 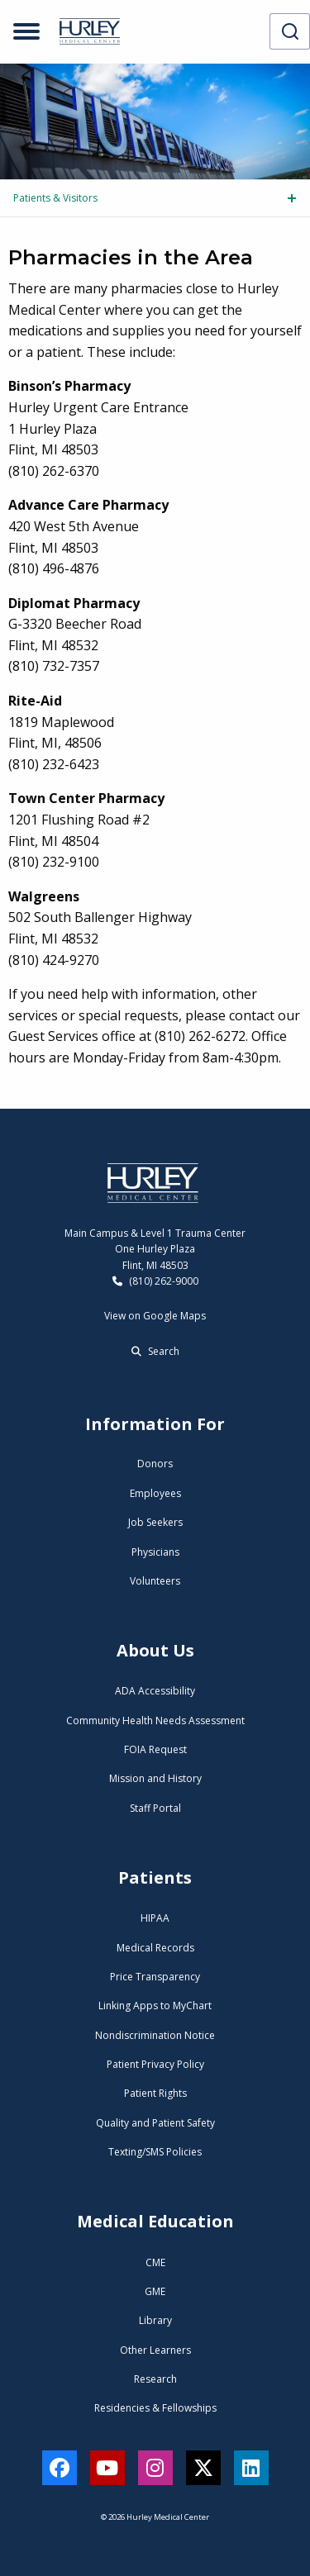 What do you see at coordinates (155, 1464) in the screenshot?
I see `Donors` at bounding box center [155, 1464].